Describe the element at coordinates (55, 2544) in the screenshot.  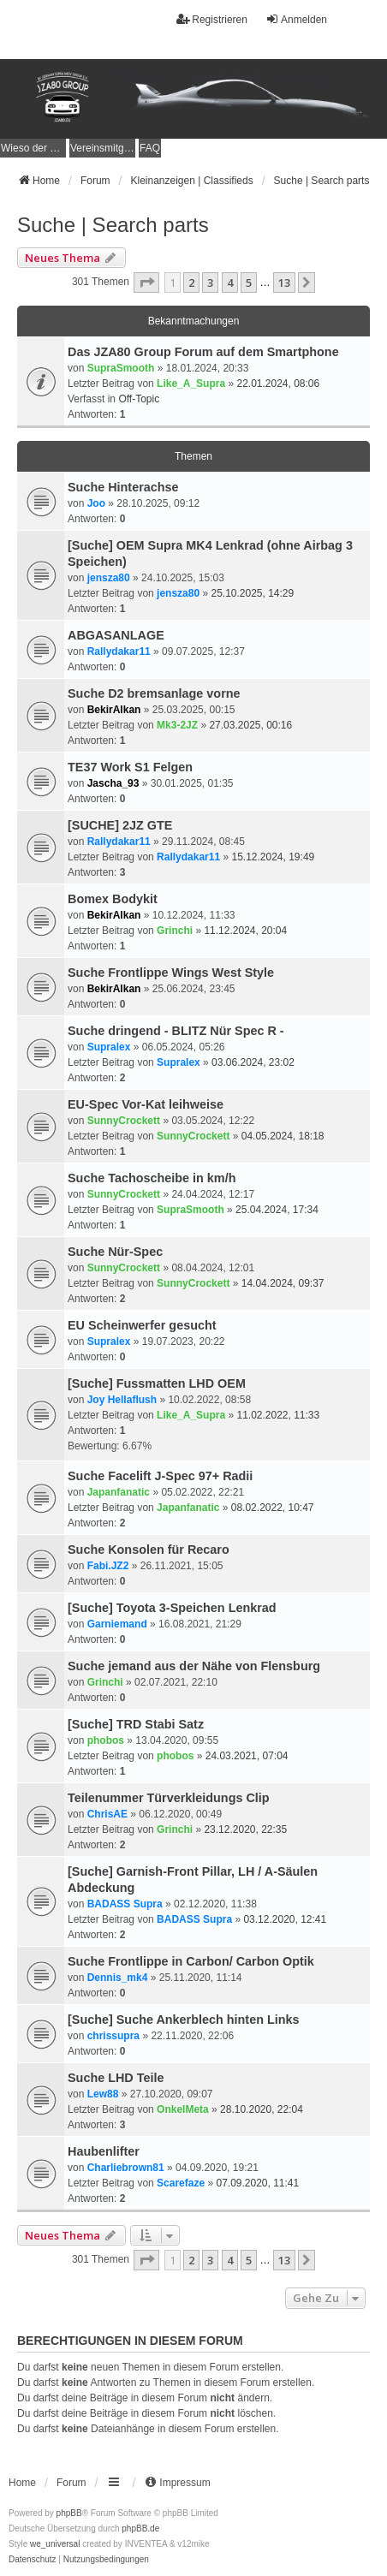
I see `we_universal` at that location.